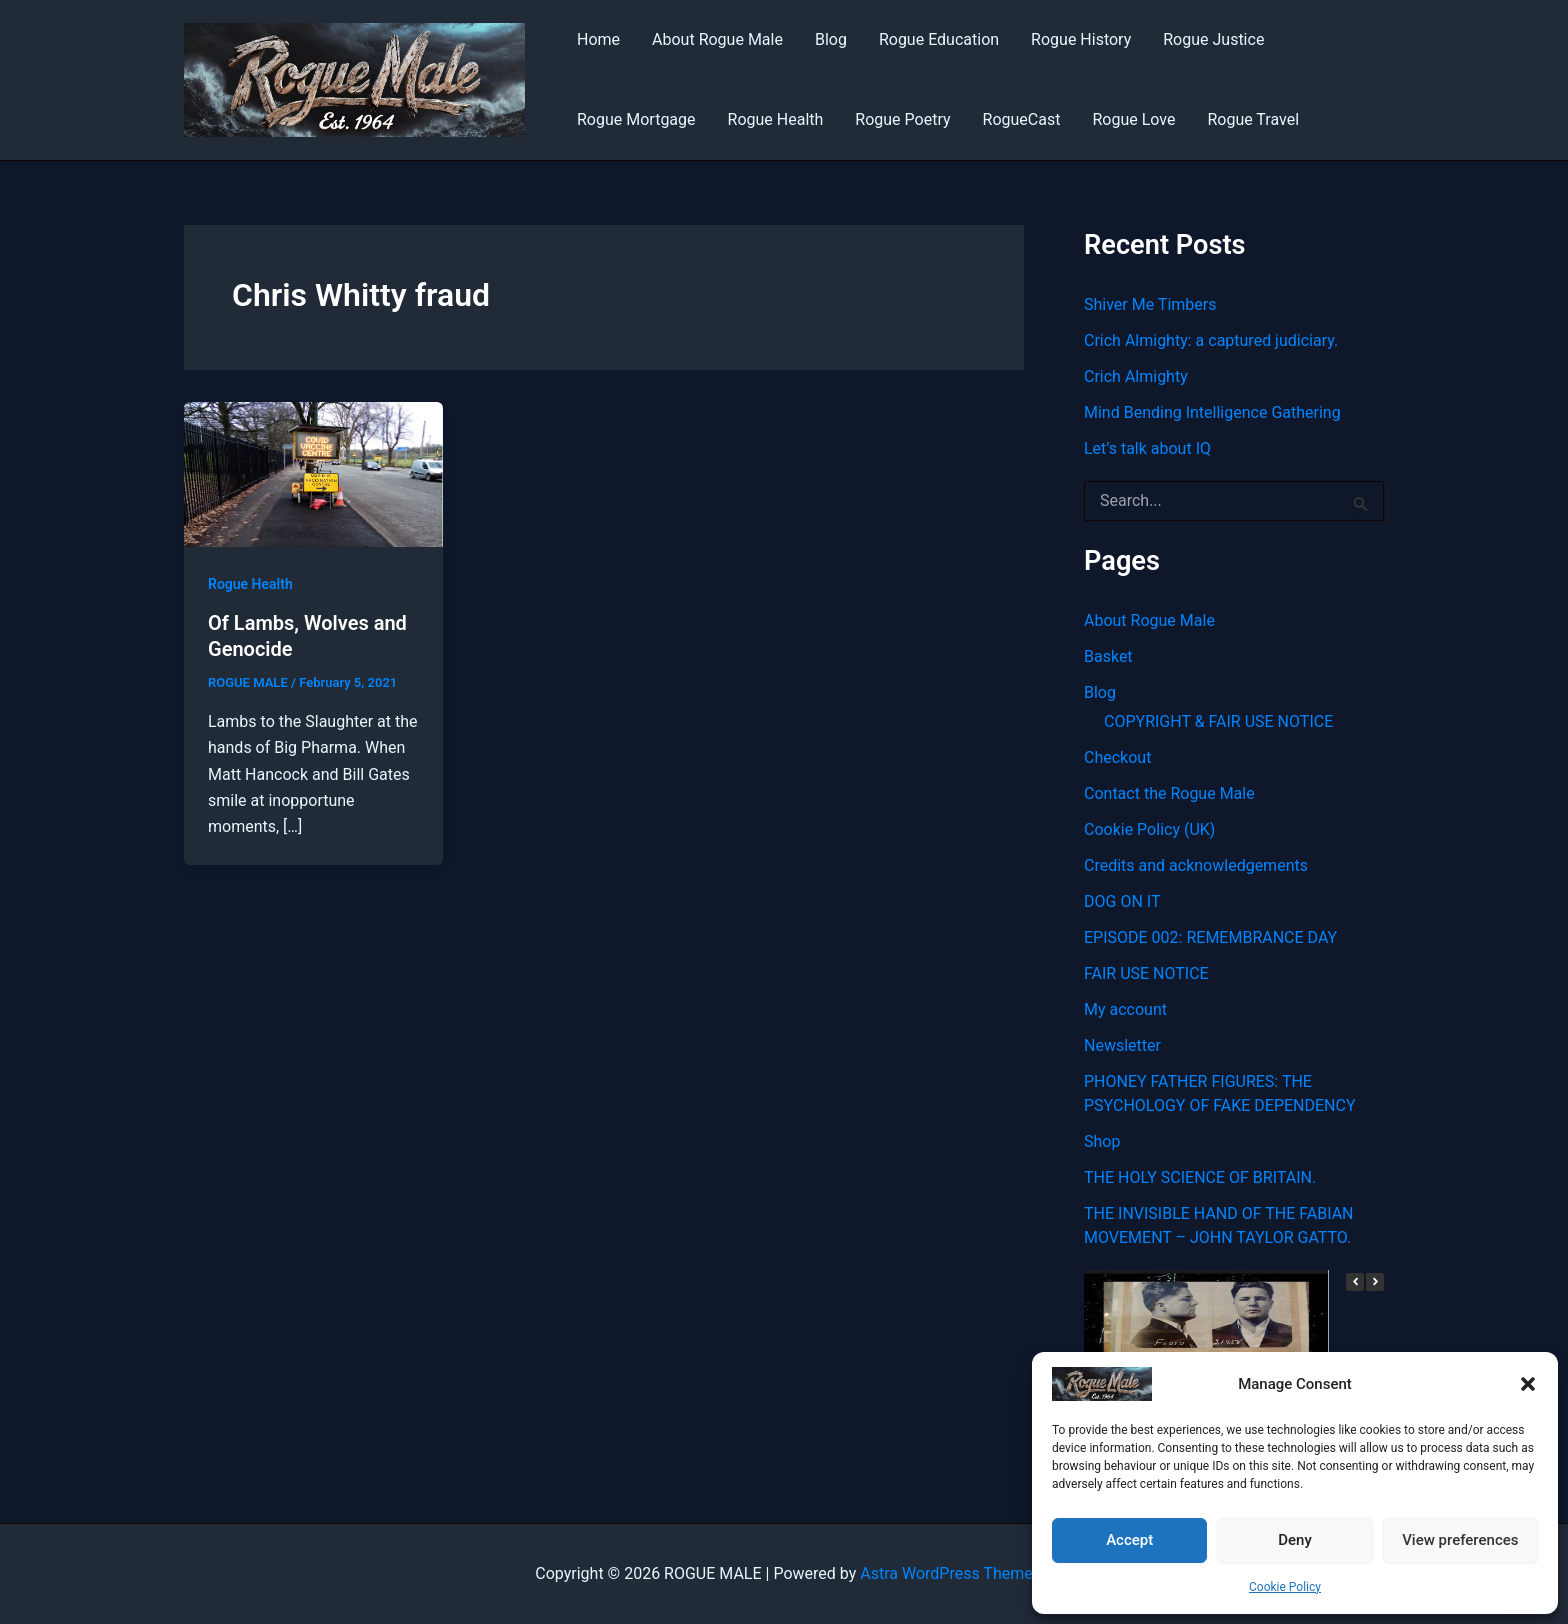 This screenshot has height=1624, width=1568. What do you see at coordinates (1129, 1540) in the screenshot?
I see `Accept` at bounding box center [1129, 1540].